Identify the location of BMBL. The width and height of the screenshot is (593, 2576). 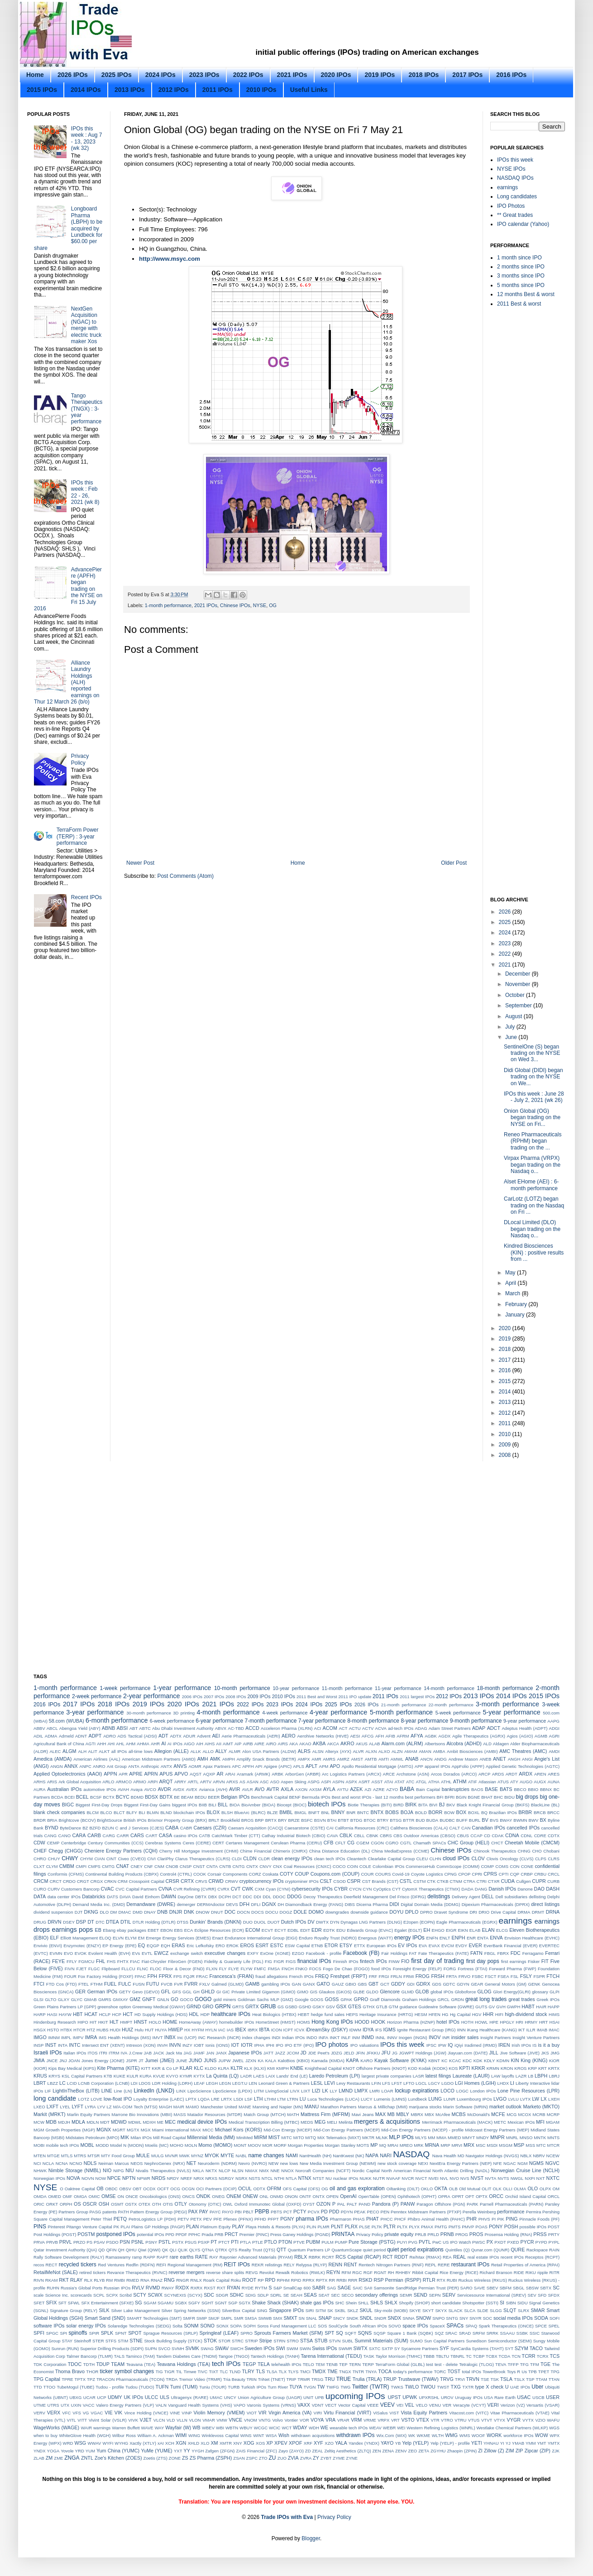
(285, 1812).